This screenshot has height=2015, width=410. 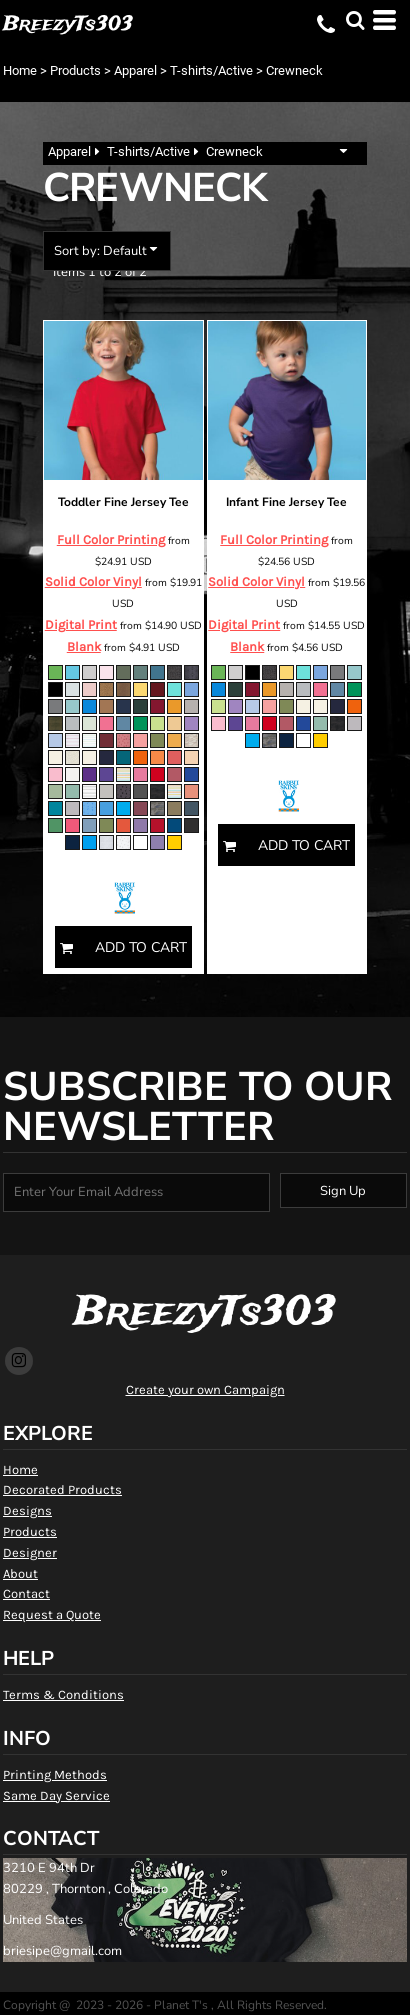 What do you see at coordinates (75, 70) in the screenshot?
I see `Products` at bounding box center [75, 70].